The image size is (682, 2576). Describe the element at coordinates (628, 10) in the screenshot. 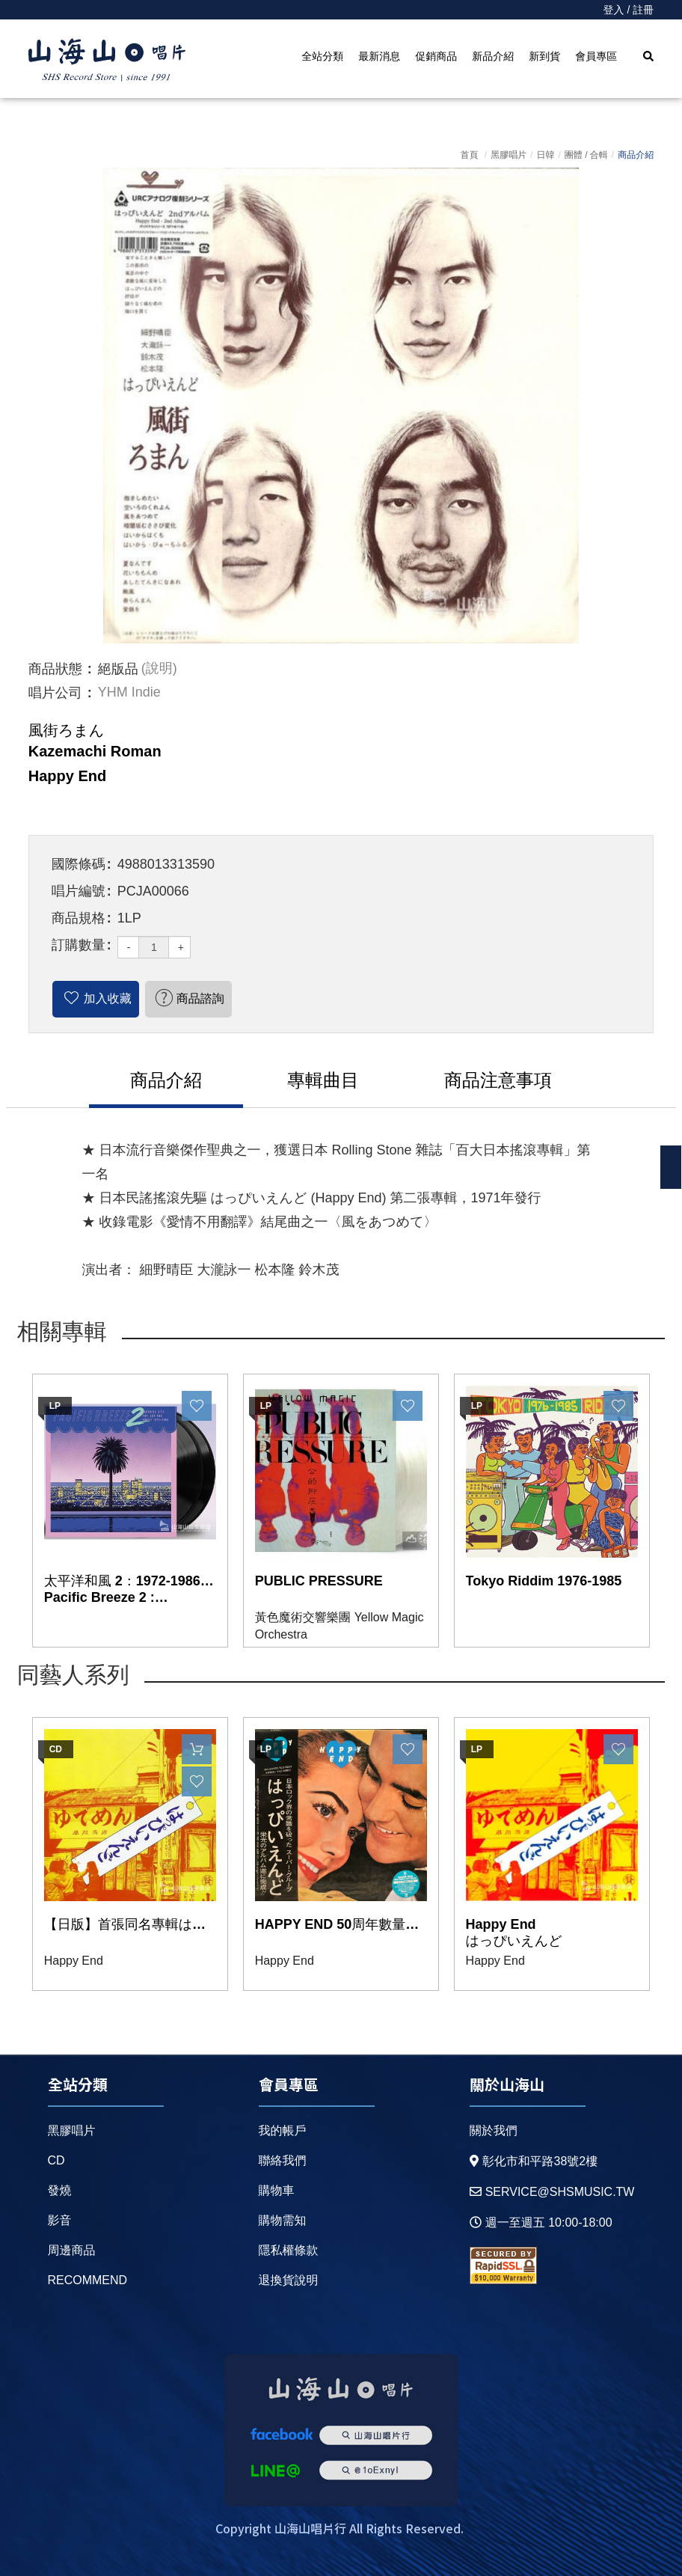

I see `登入 / 註冊` at that location.